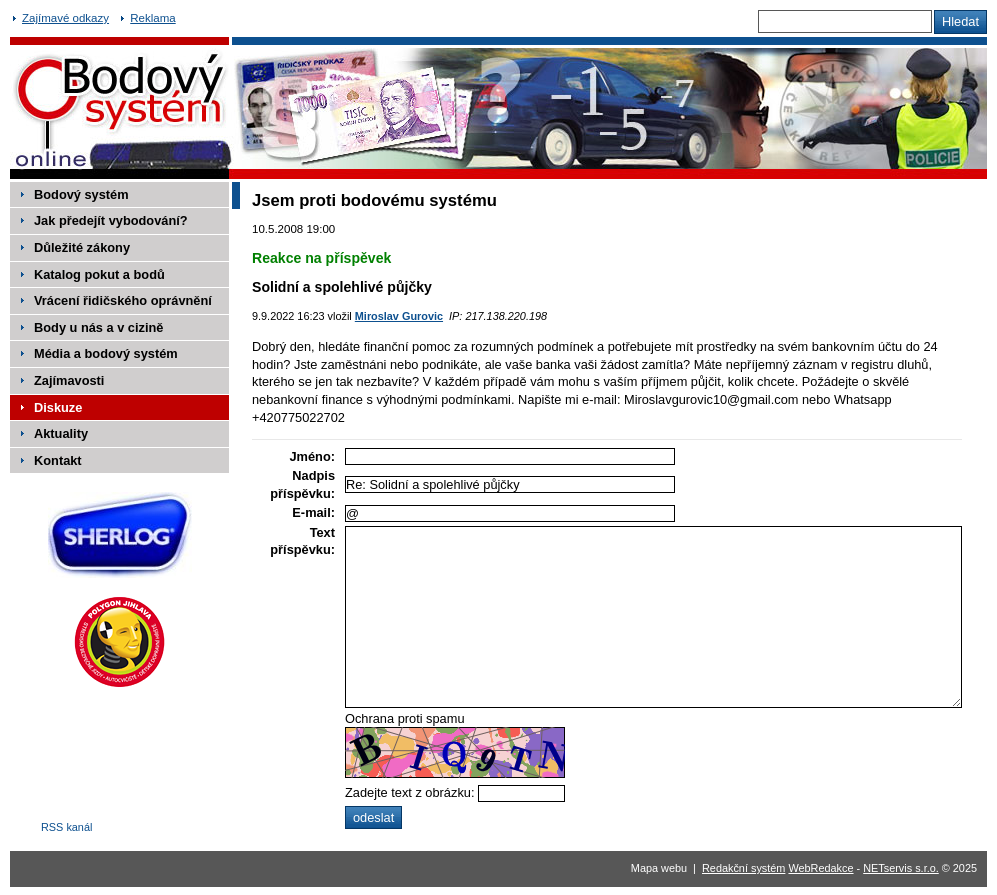  Describe the element at coordinates (66, 827) in the screenshot. I see `RSS kanál` at that location.